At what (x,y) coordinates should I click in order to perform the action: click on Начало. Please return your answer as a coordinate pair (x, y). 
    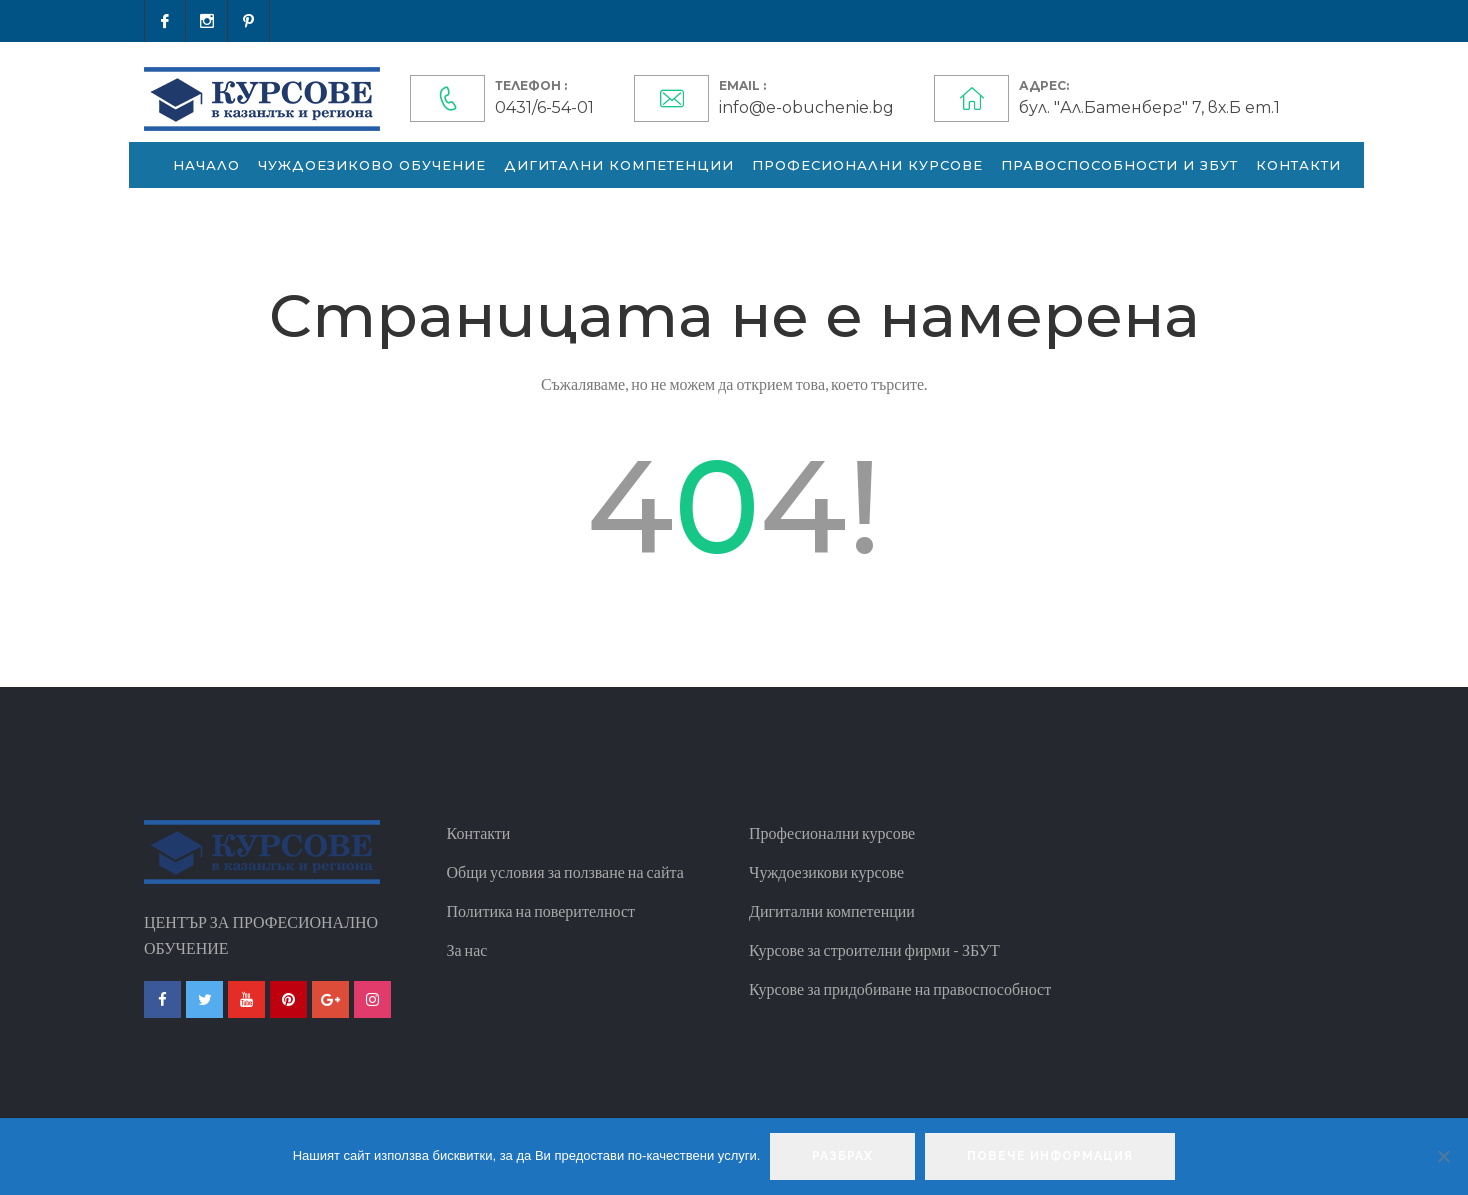
    Looking at the image, I should click on (206, 165).